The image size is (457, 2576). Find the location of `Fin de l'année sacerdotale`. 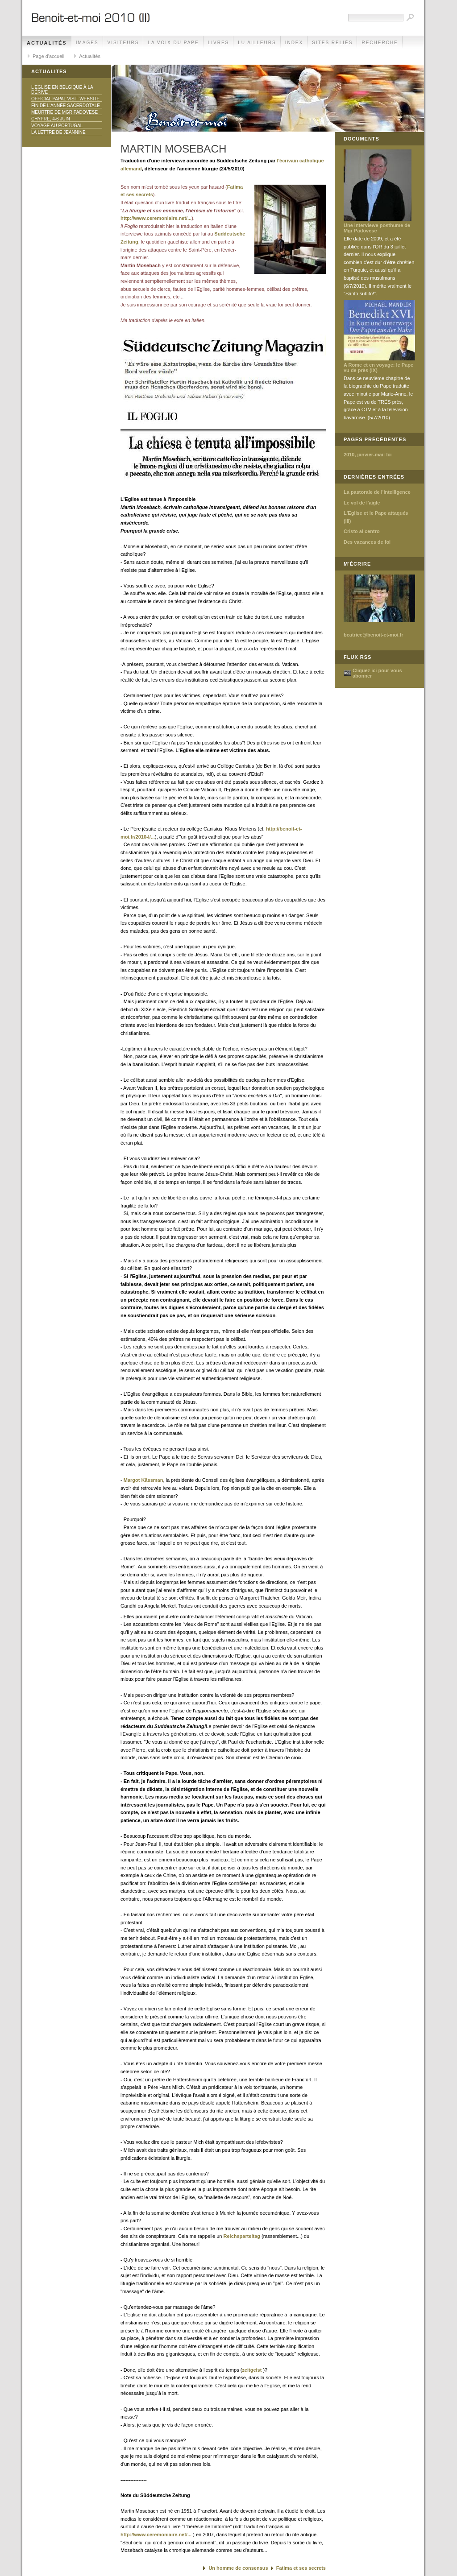

Fin de l'année sacerdotale is located at coordinates (65, 105).